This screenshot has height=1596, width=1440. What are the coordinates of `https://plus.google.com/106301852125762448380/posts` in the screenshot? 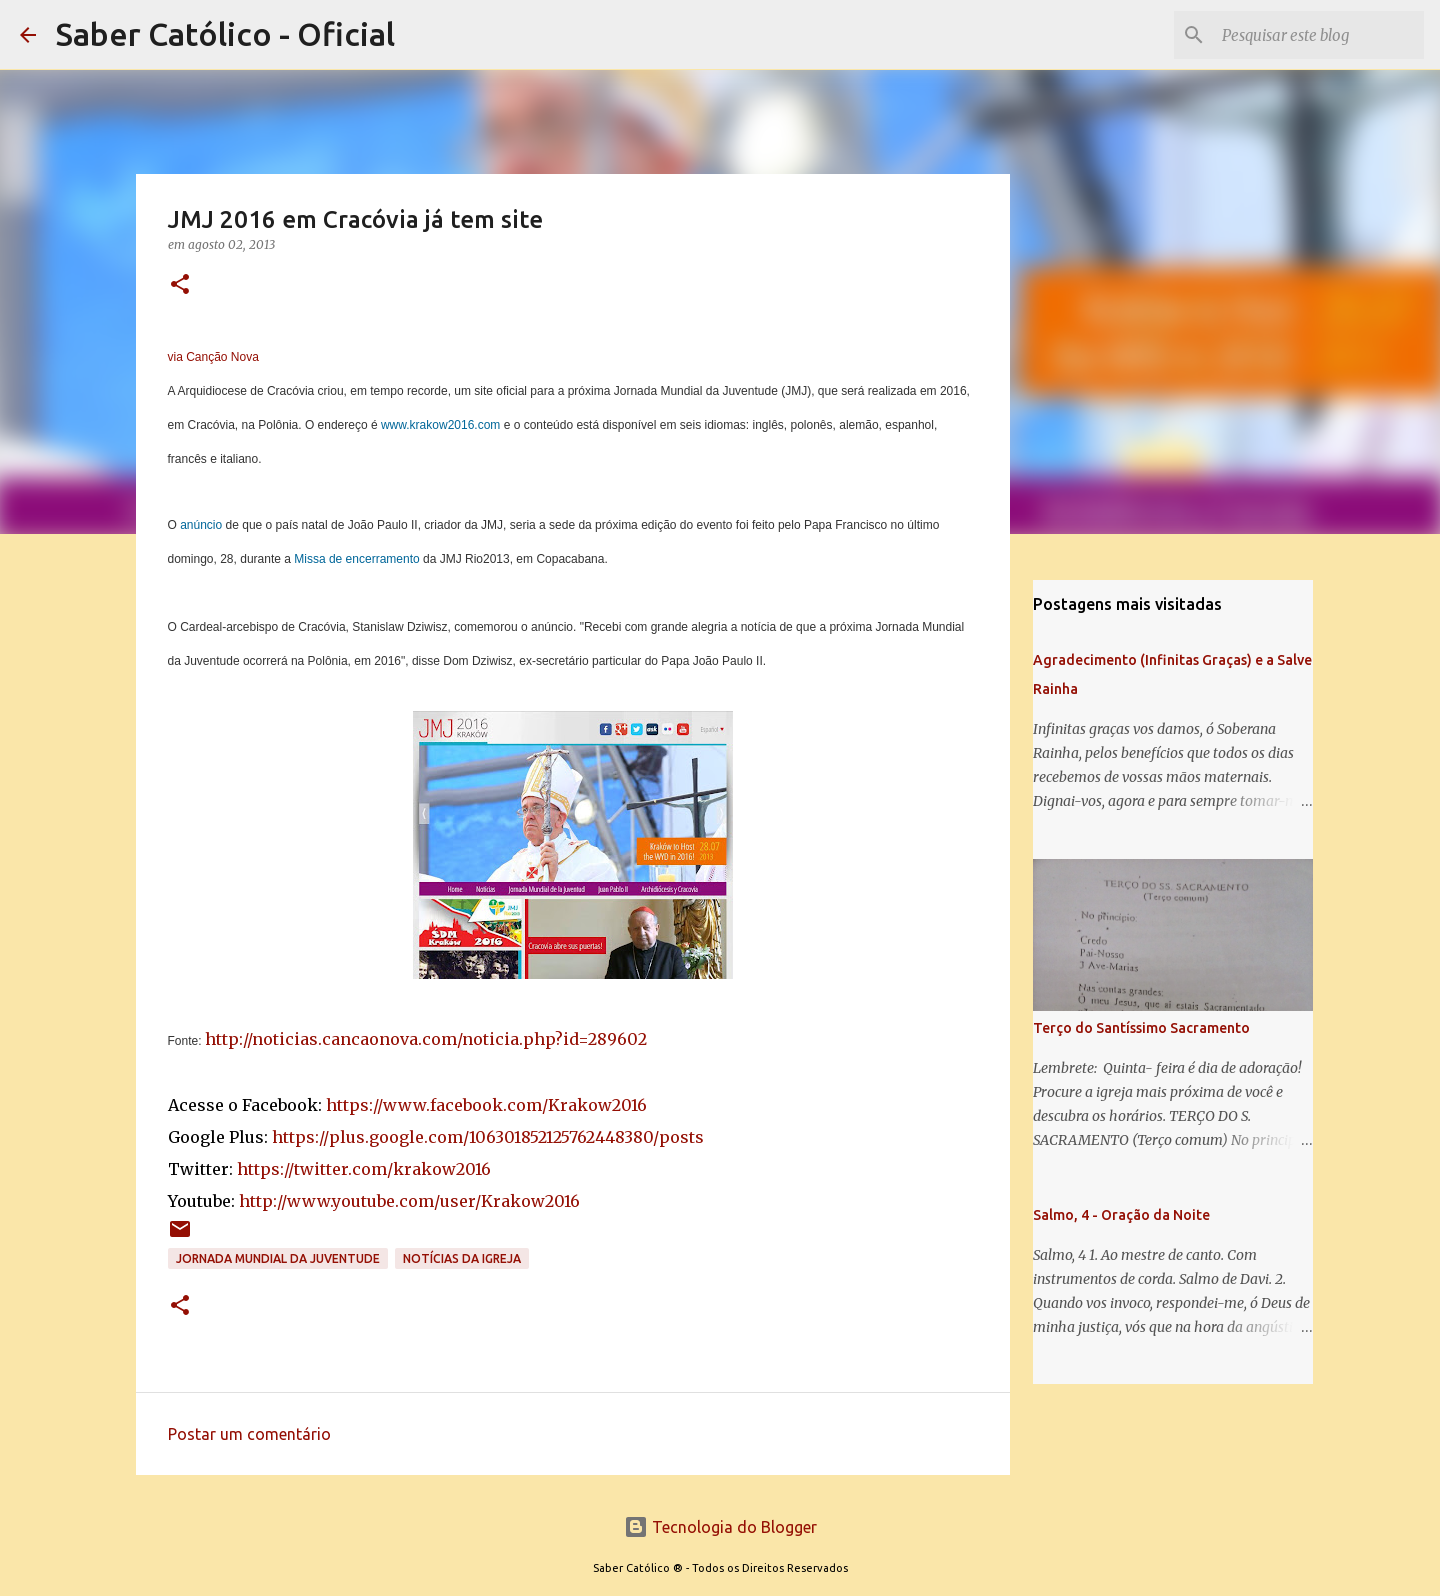 It's located at (488, 1137).